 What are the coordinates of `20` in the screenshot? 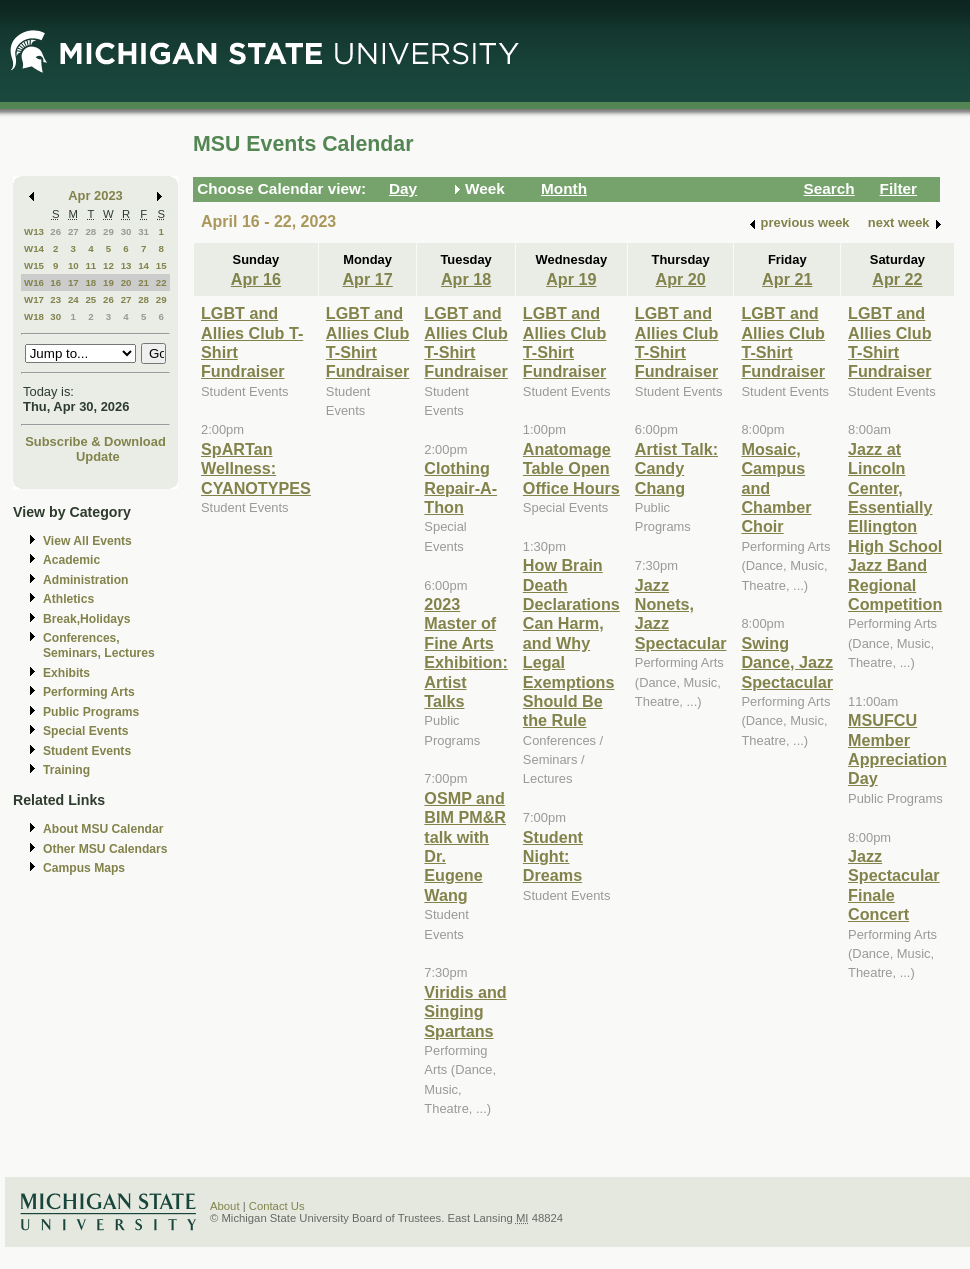 It's located at (126, 282).